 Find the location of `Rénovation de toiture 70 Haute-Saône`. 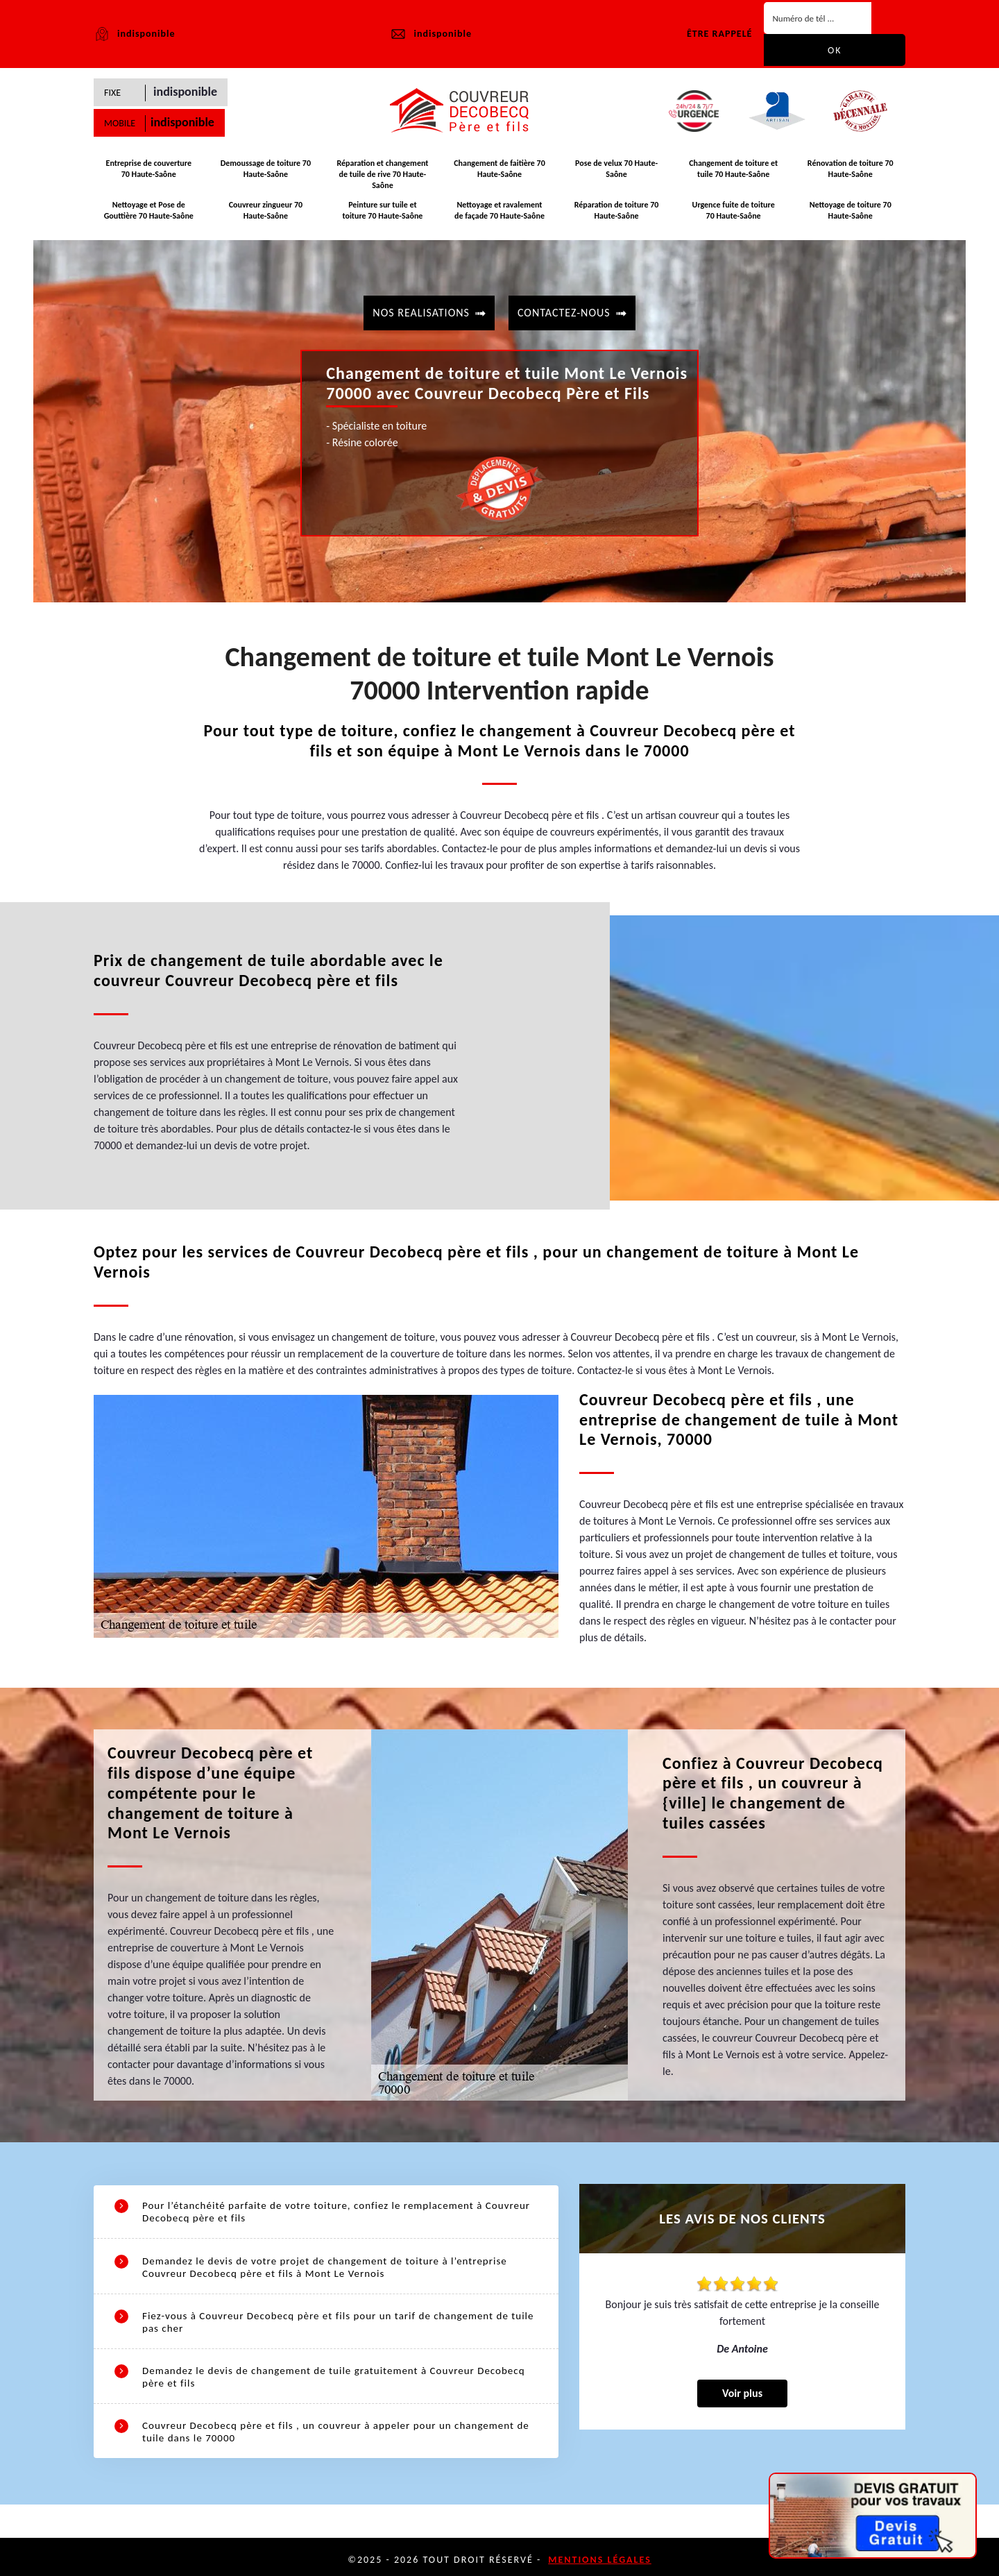

Rénovation de toiture 70 Haute-Saône is located at coordinates (851, 172).